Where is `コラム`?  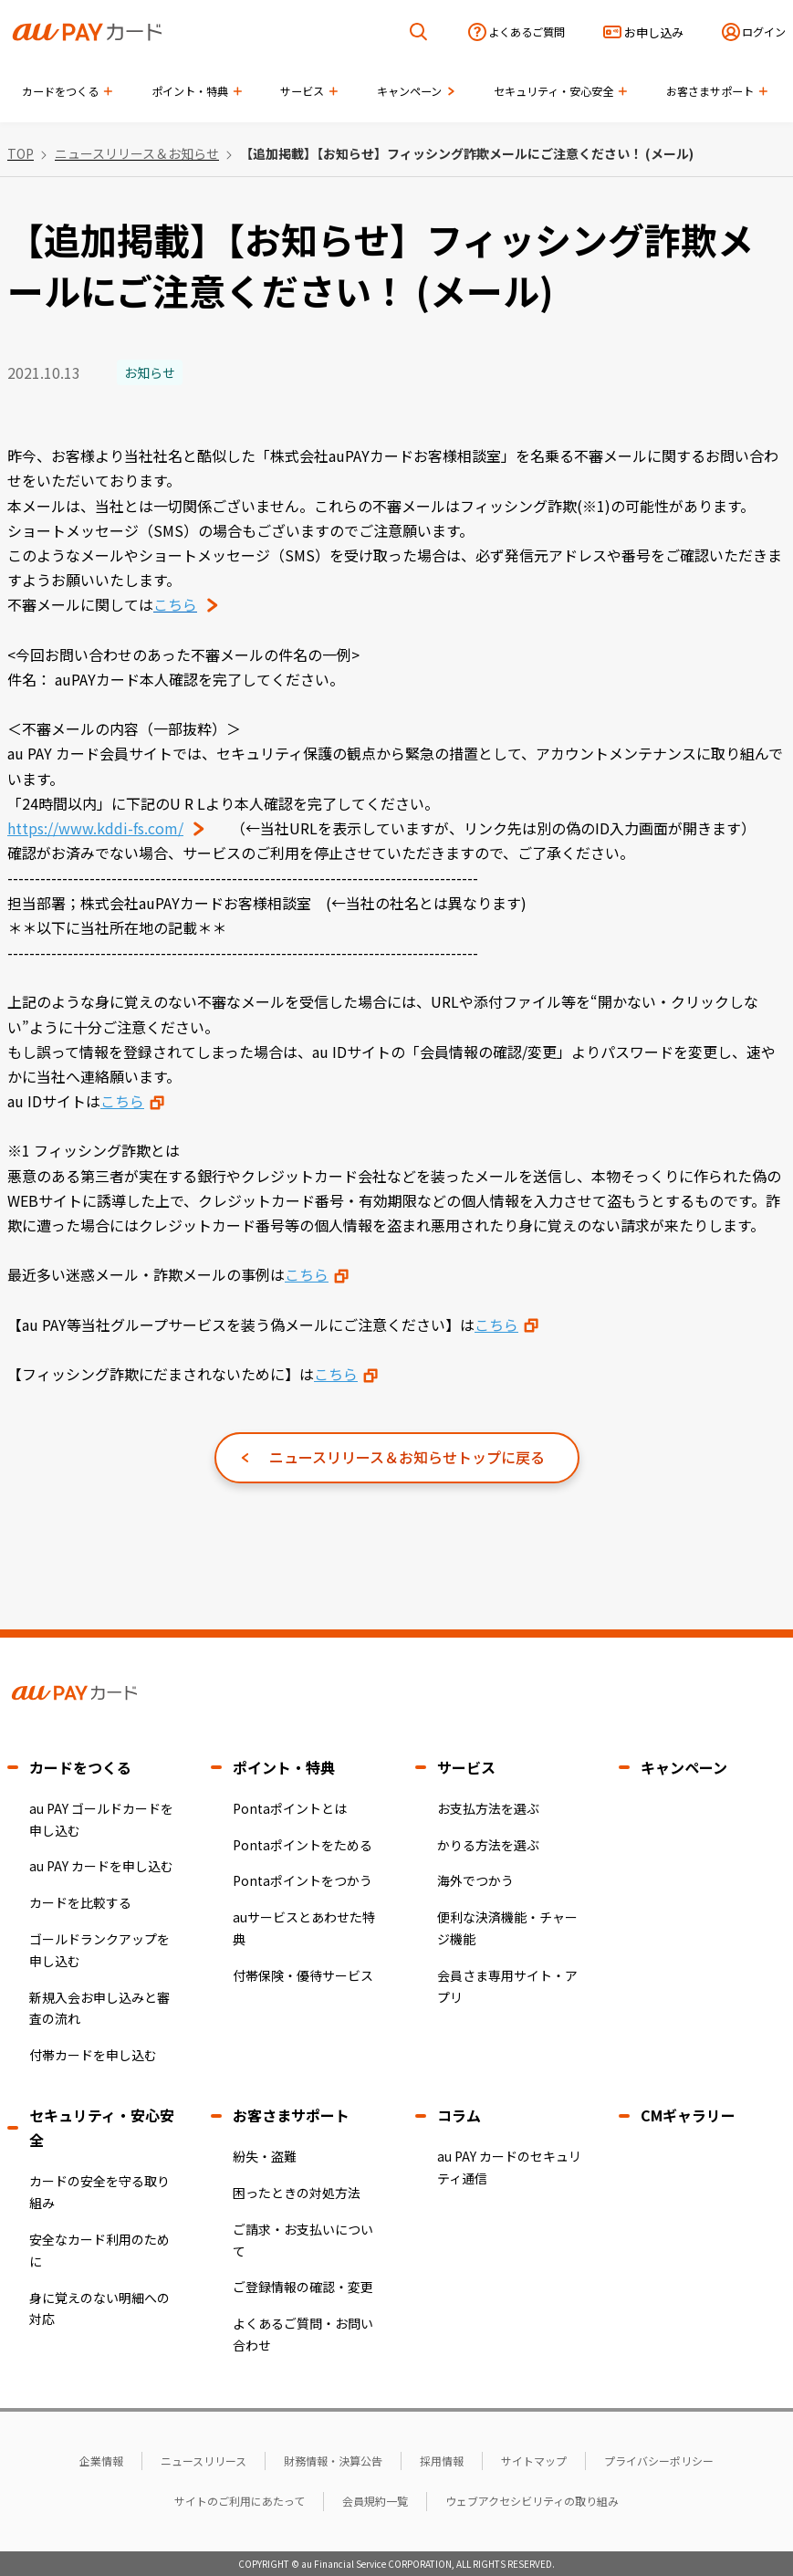 コラム is located at coordinates (459, 2115).